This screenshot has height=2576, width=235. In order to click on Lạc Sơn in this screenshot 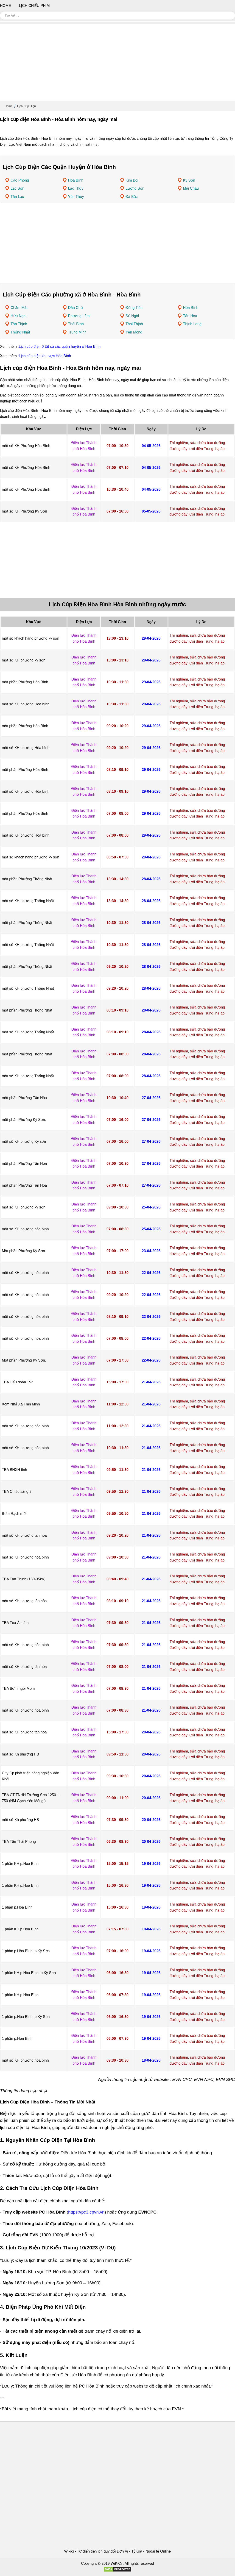, I will do `click(17, 188)`.